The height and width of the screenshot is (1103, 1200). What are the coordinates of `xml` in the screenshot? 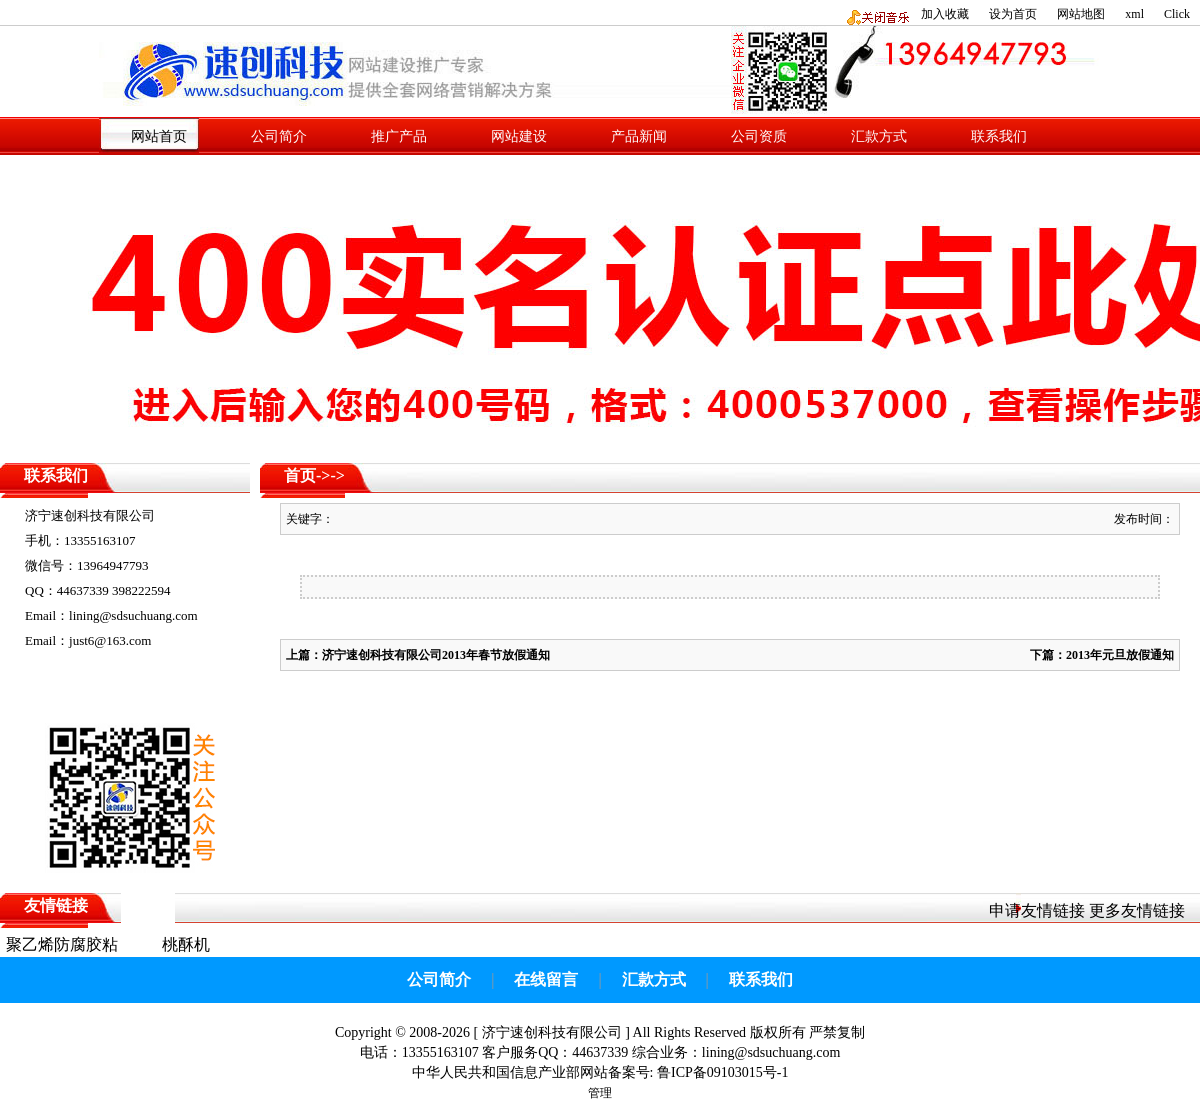 It's located at (1134, 14).